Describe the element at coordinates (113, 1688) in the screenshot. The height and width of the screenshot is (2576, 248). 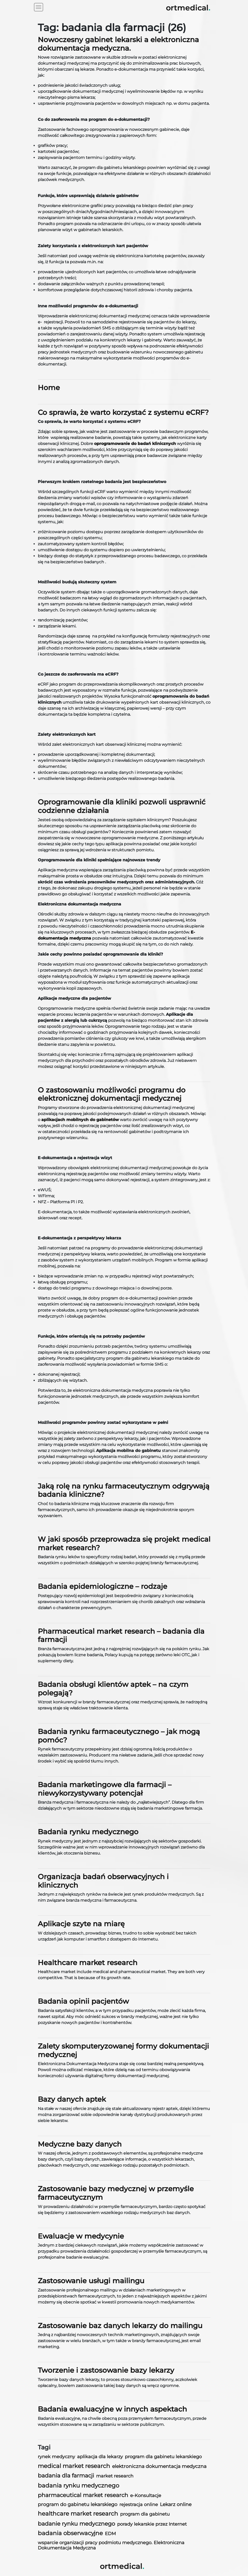
I see `Badania obsługi klientów aptek – na czym polegają?` at that location.